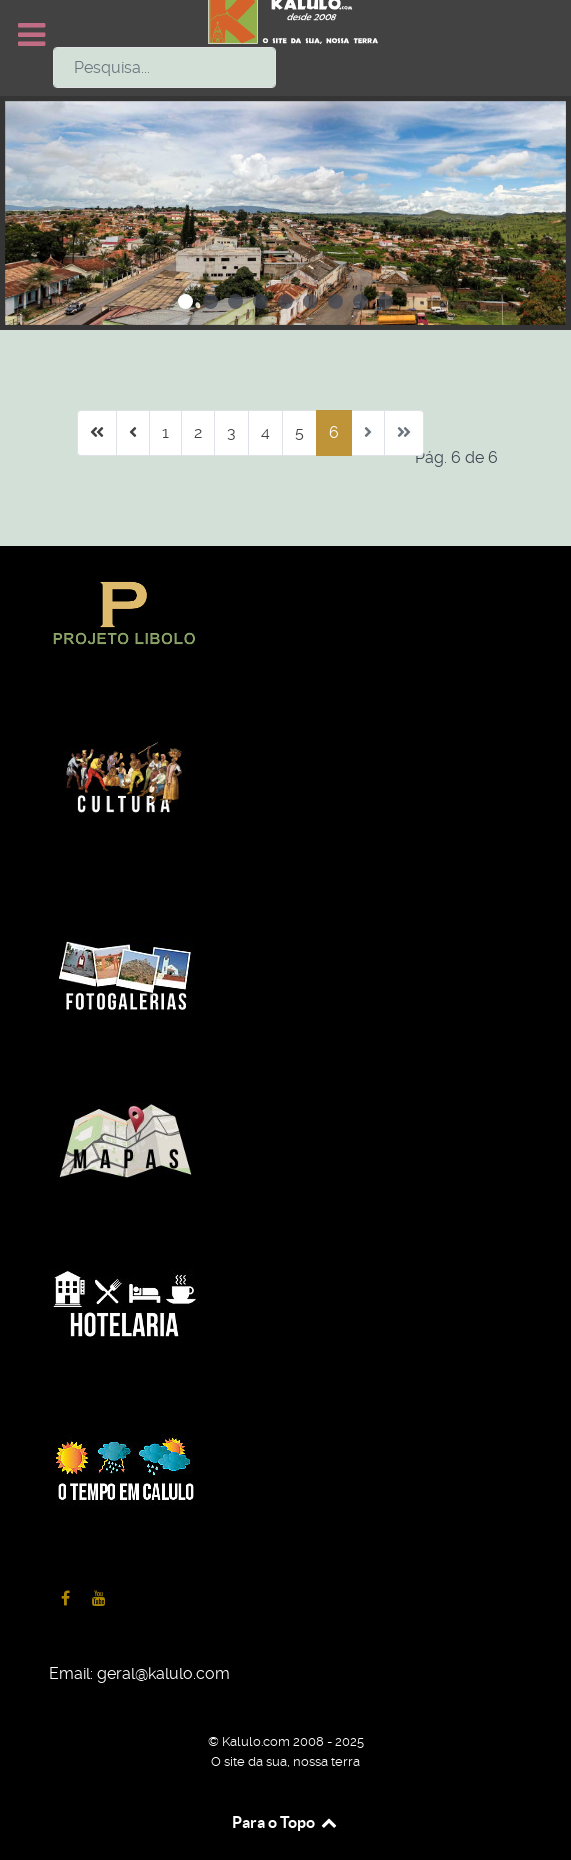 The height and width of the screenshot is (1860, 571). What do you see at coordinates (164, 67) in the screenshot?
I see `[combobox]` at bounding box center [164, 67].